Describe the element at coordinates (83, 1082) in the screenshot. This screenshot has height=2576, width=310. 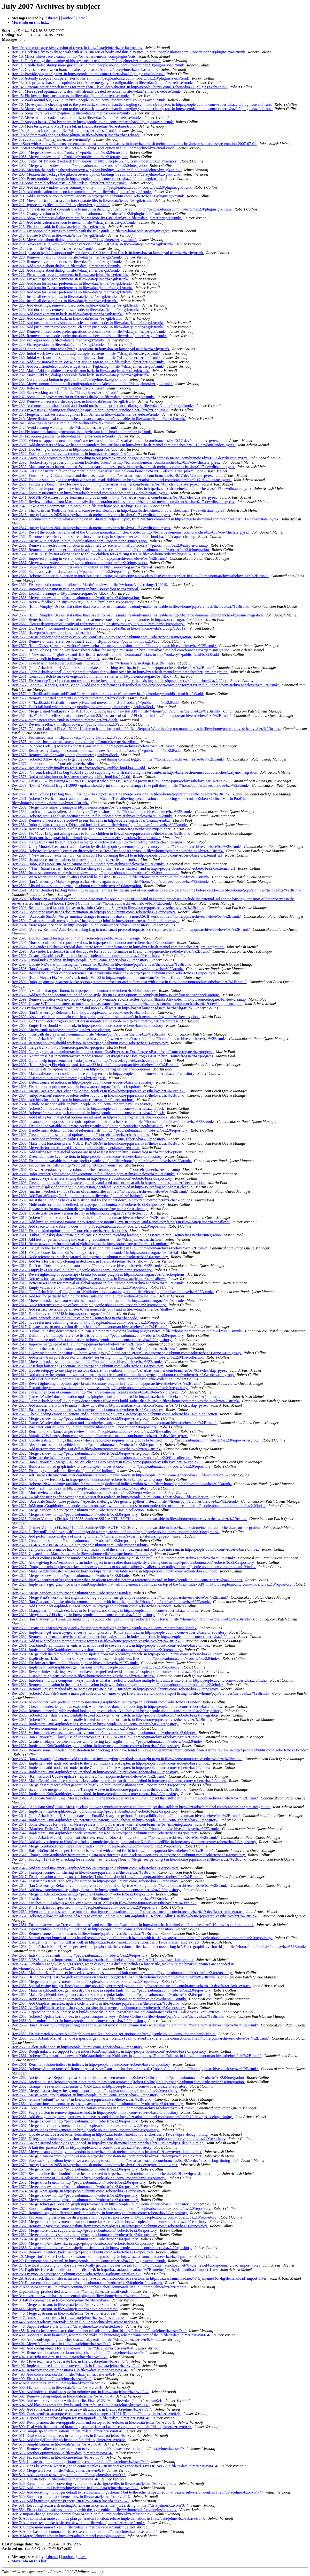
I see `Rev 2603: Detect truncated indices. in http://people.ubuntu.com/~robertc/baz2.0/repository` at that location.